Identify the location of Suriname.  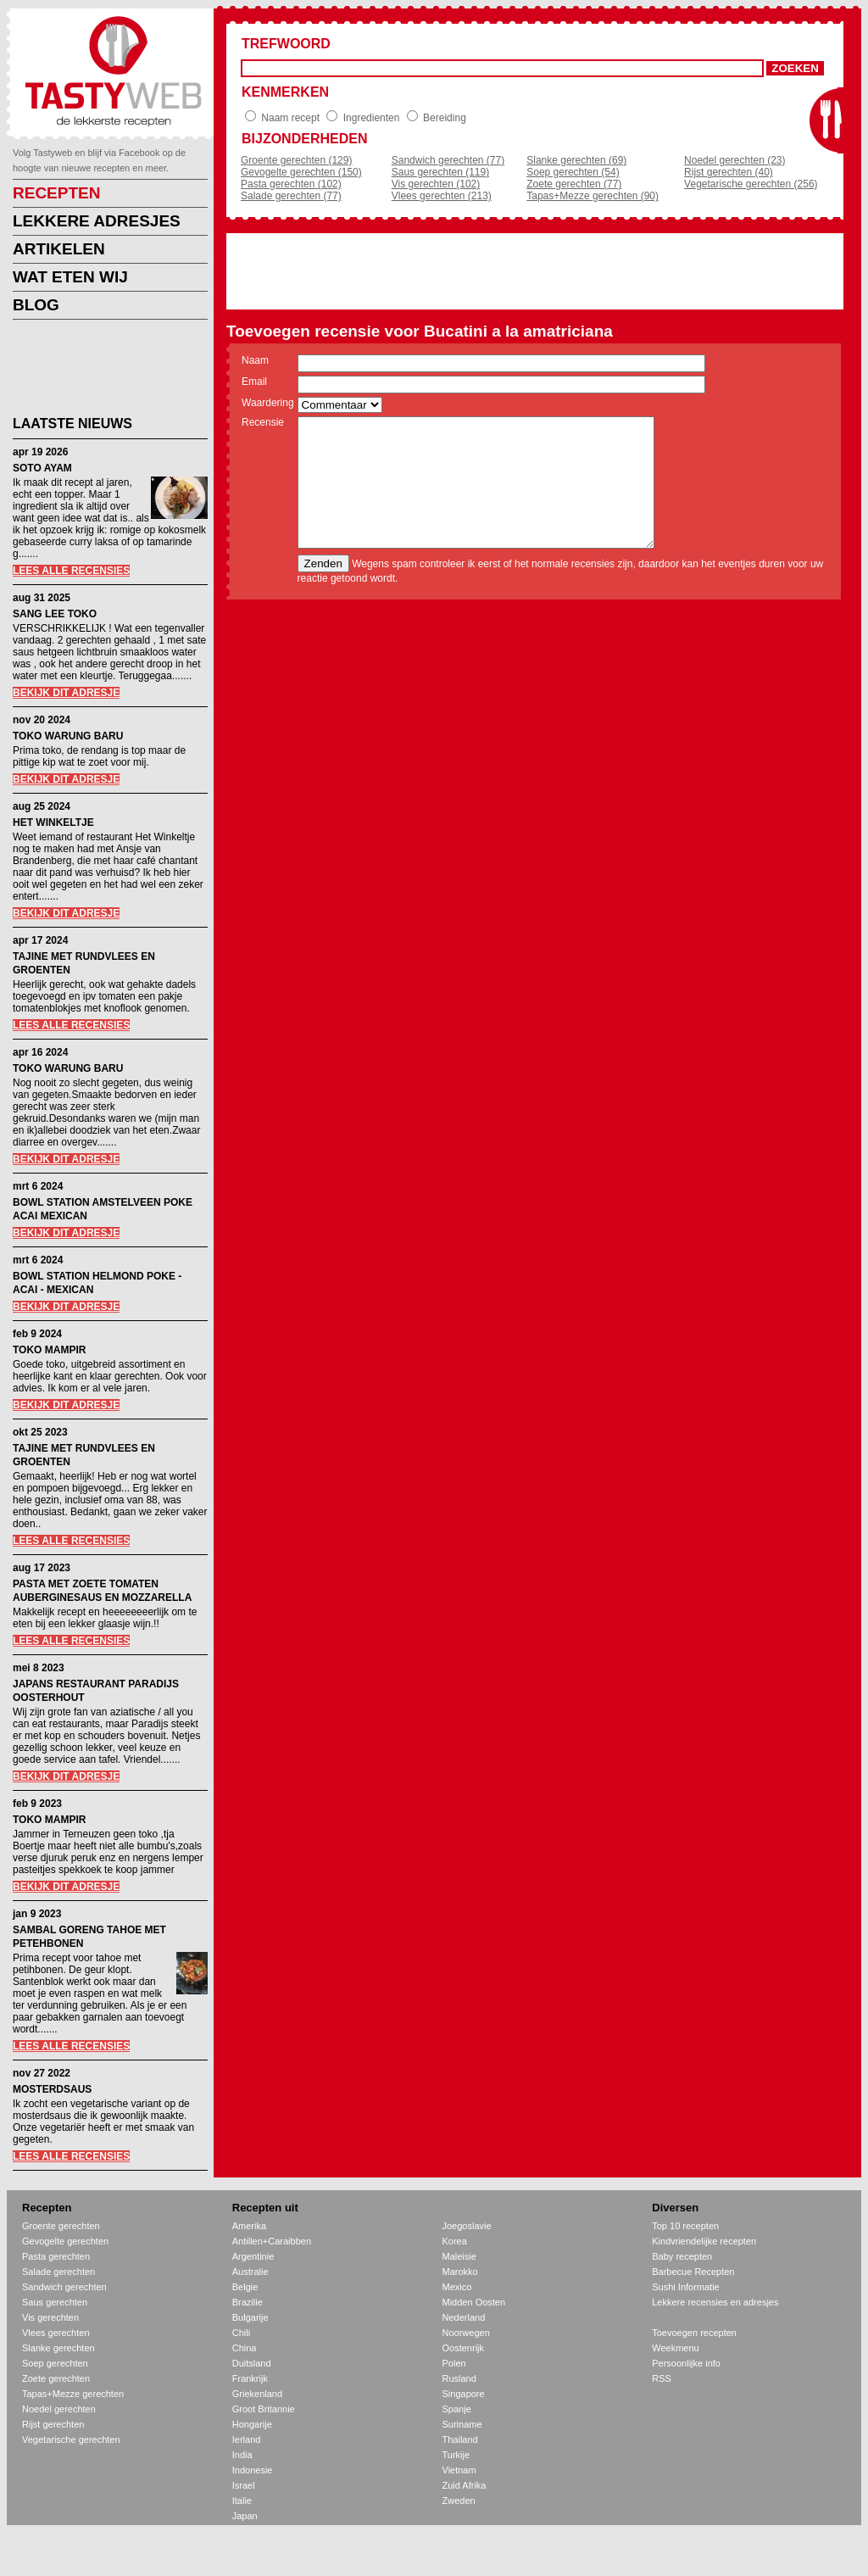
(462, 2424).